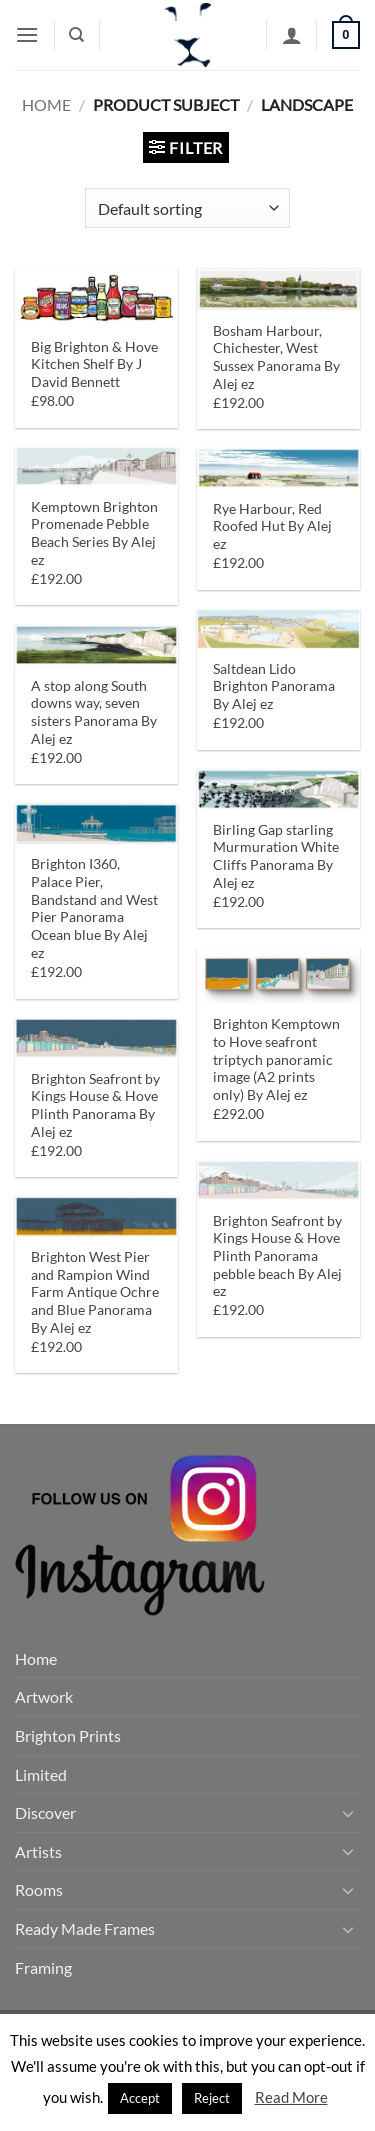  Describe the element at coordinates (39, 1889) in the screenshot. I see `Rooms` at that location.